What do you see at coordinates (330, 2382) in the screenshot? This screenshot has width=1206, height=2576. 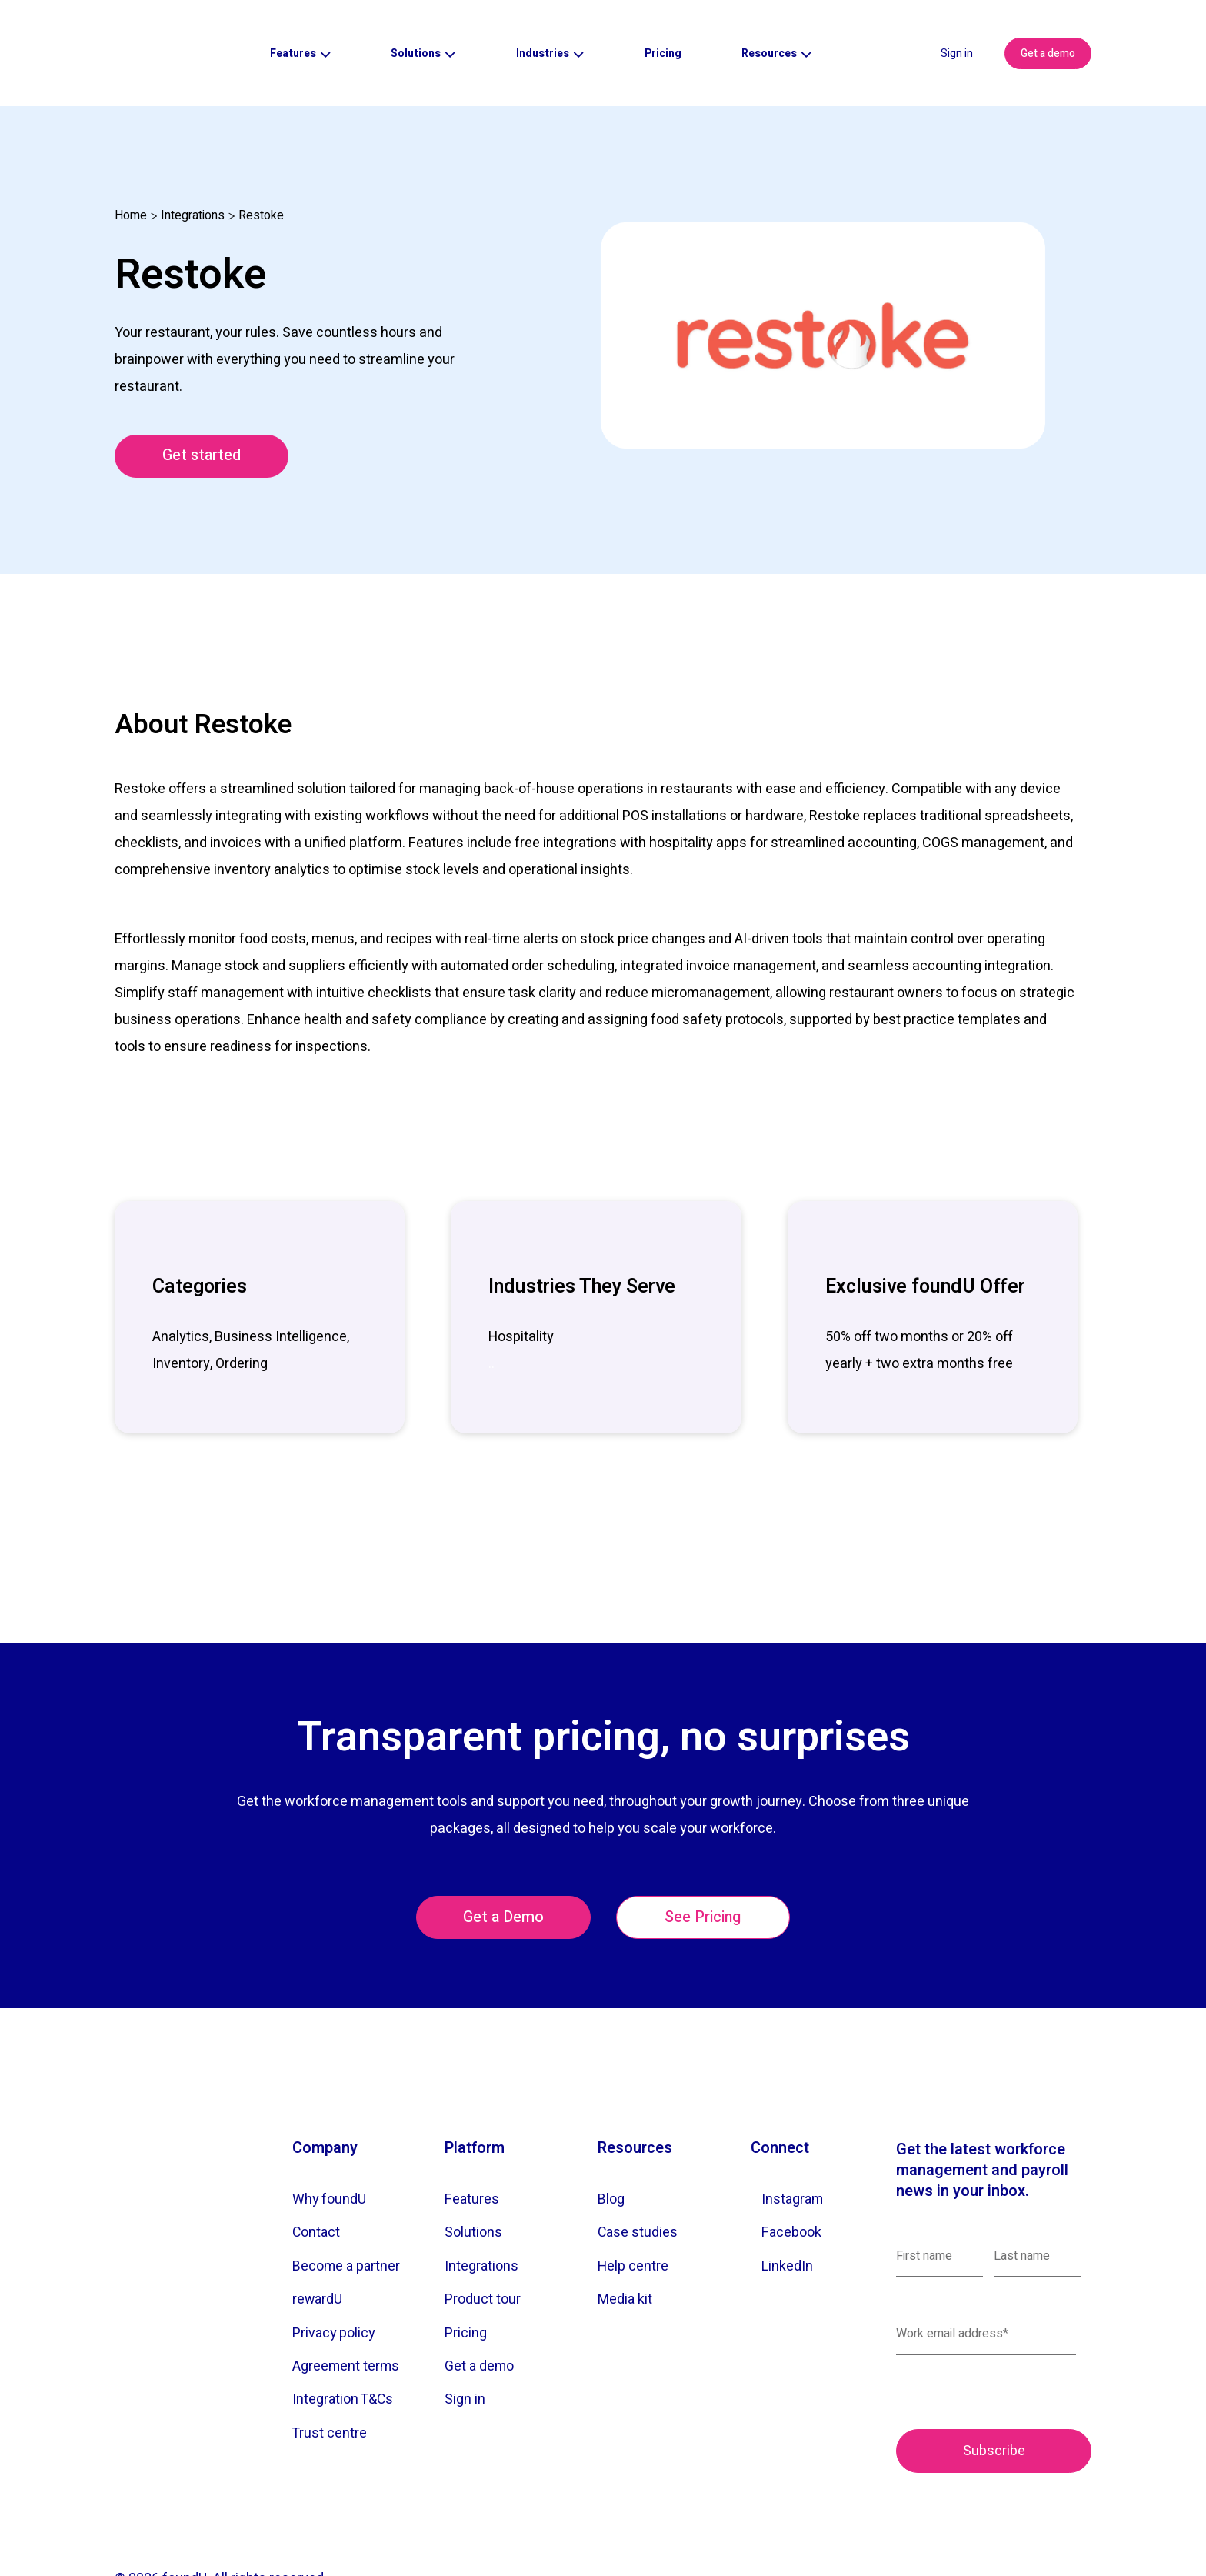 I see `Trust centre [menuitem]` at bounding box center [330, 2382].